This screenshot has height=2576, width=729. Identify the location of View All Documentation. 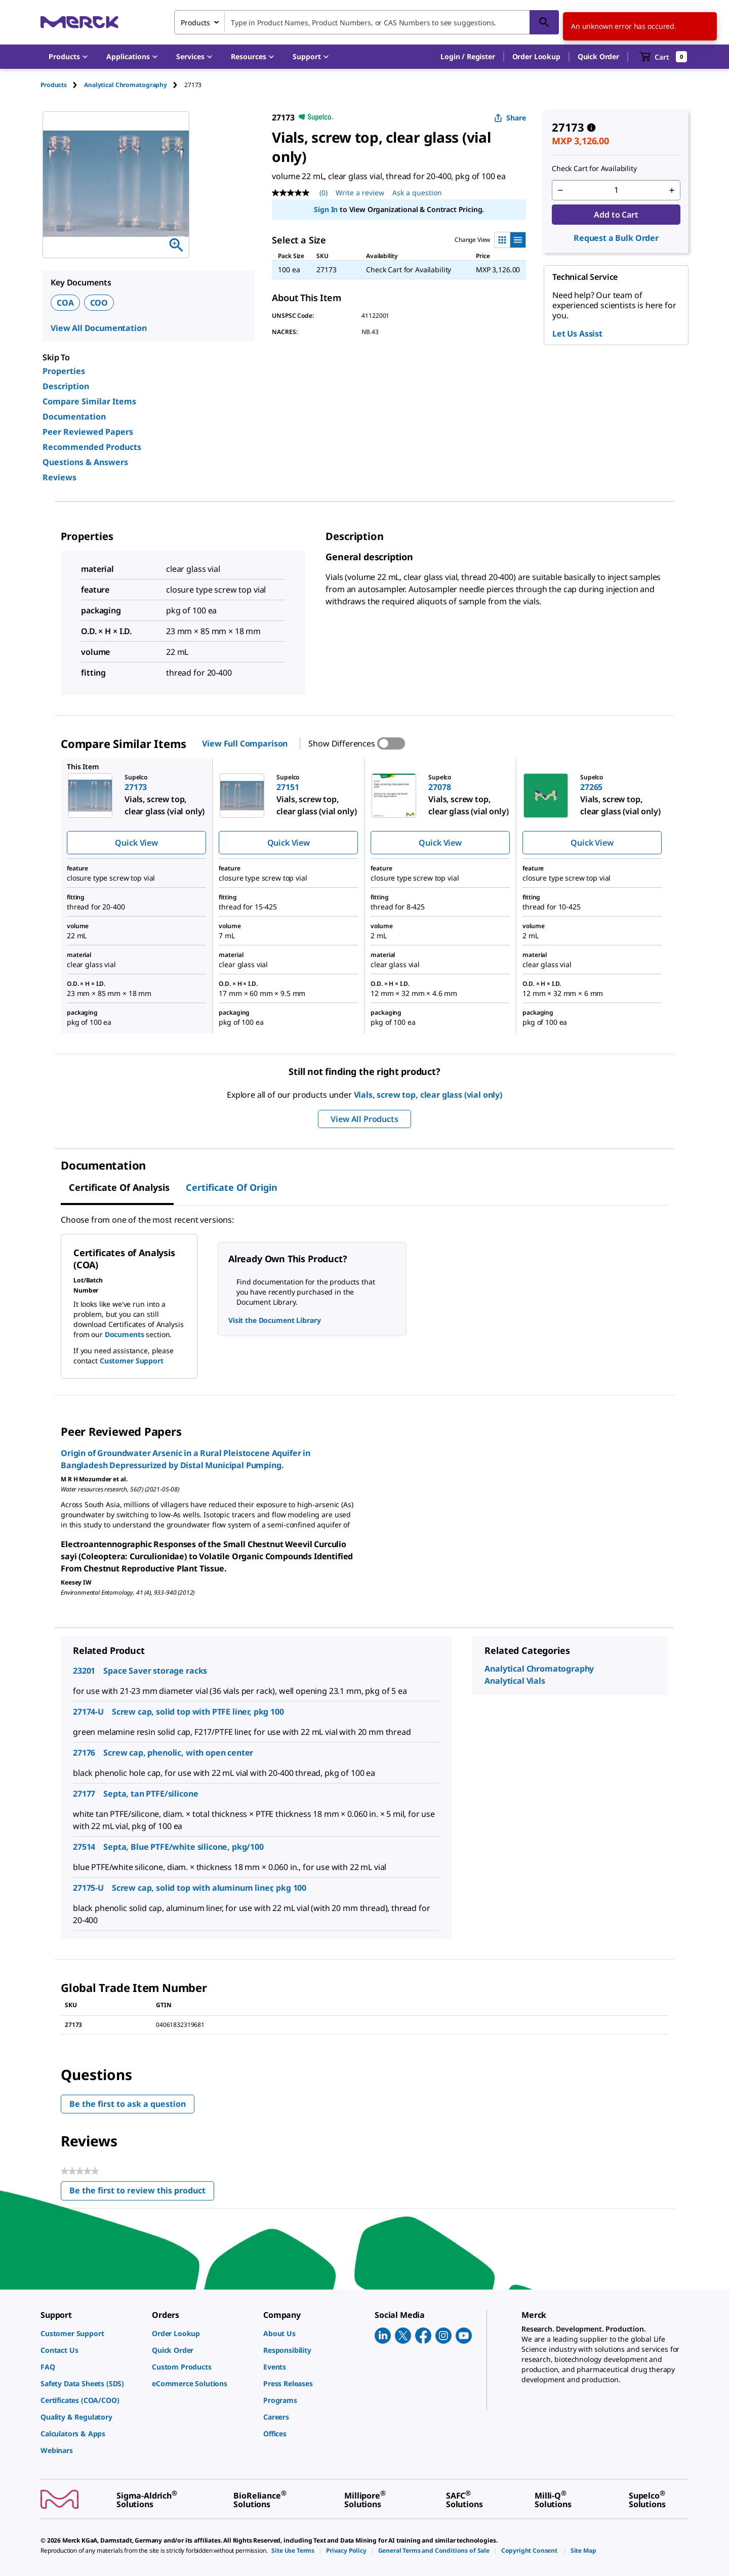
(98, 328).